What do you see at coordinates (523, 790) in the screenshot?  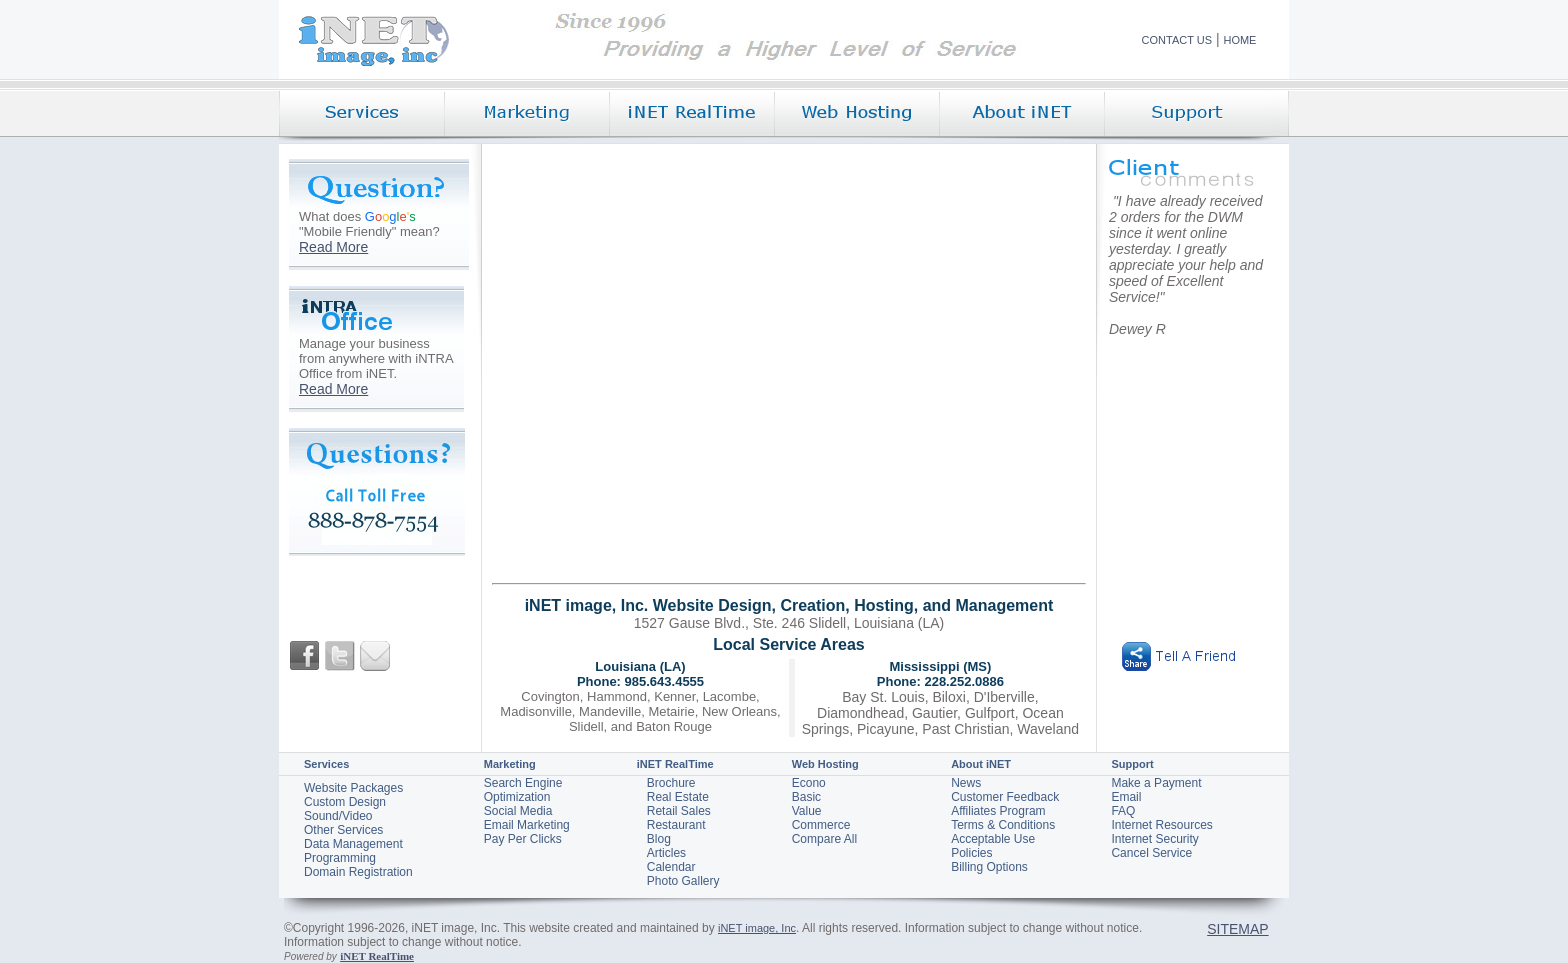 I see `Search Engine Optimization` at bounding box center [523, 790].